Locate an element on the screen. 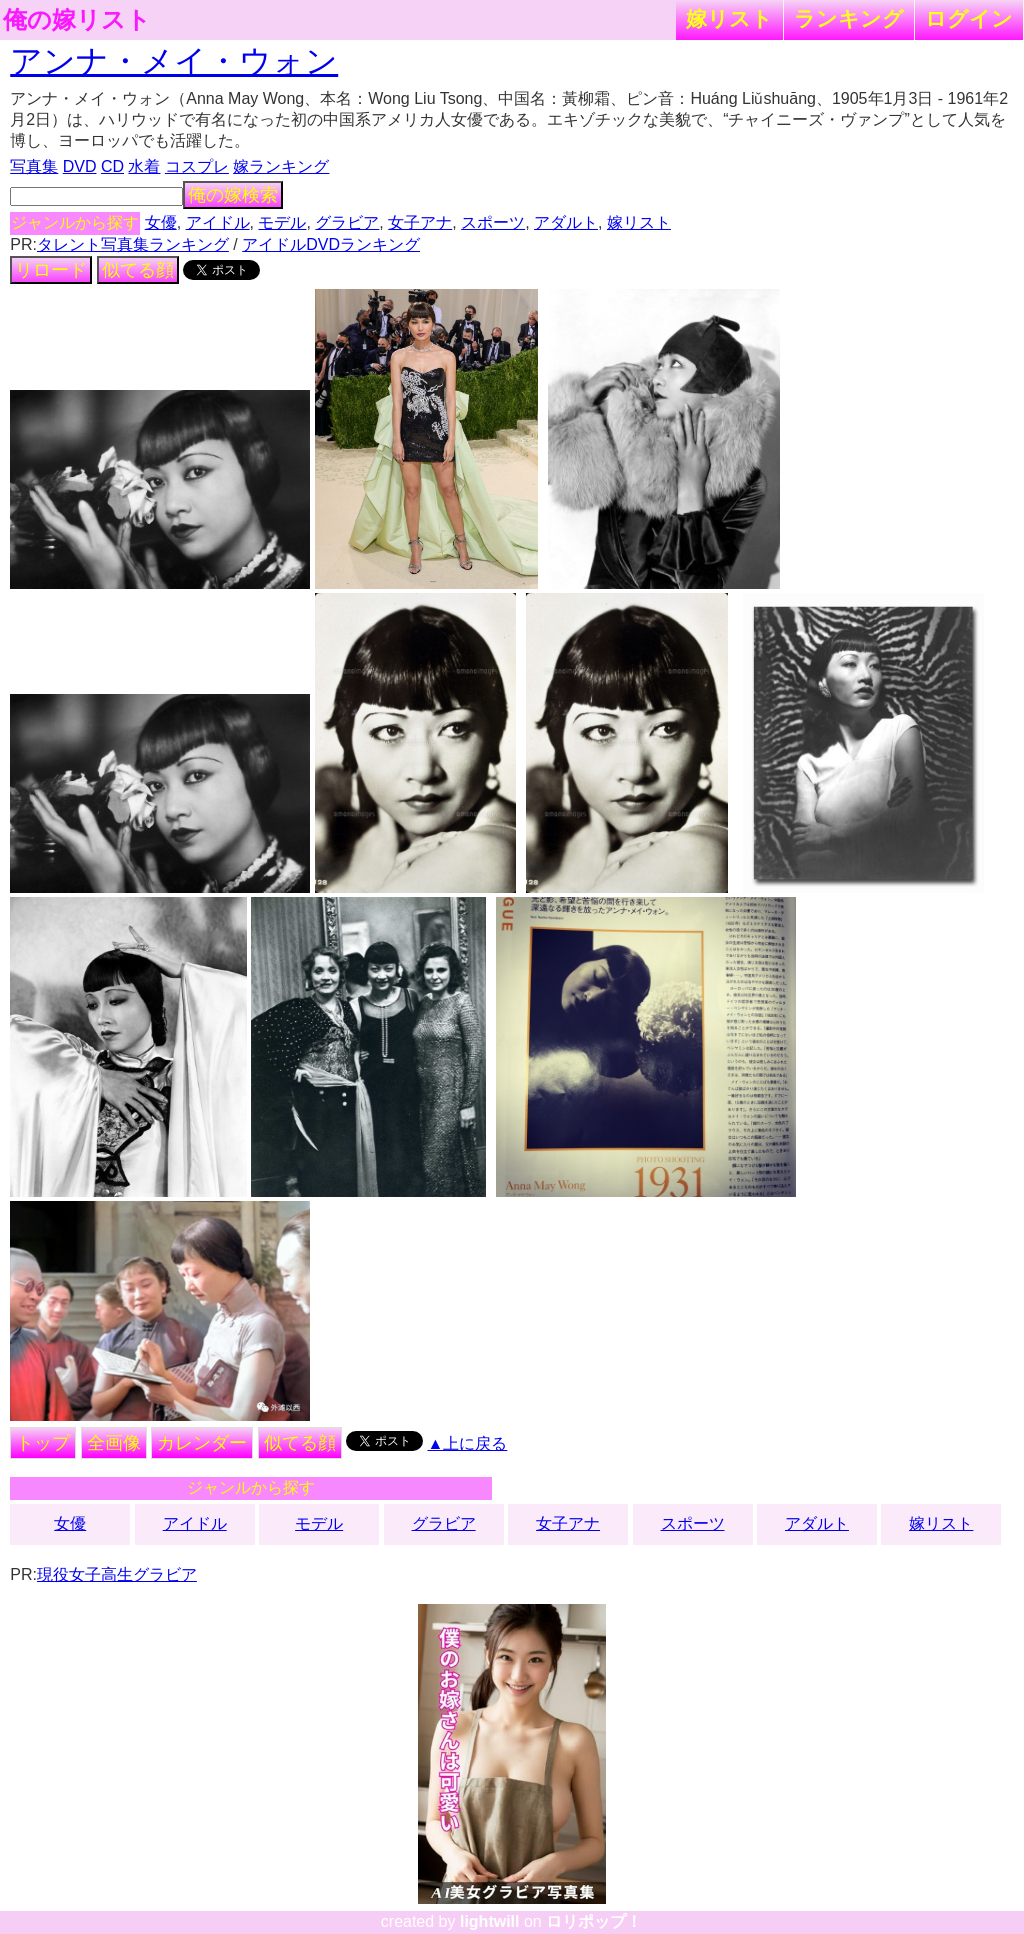  現役女子高生グラビア is located at coordinates (117, 1574).